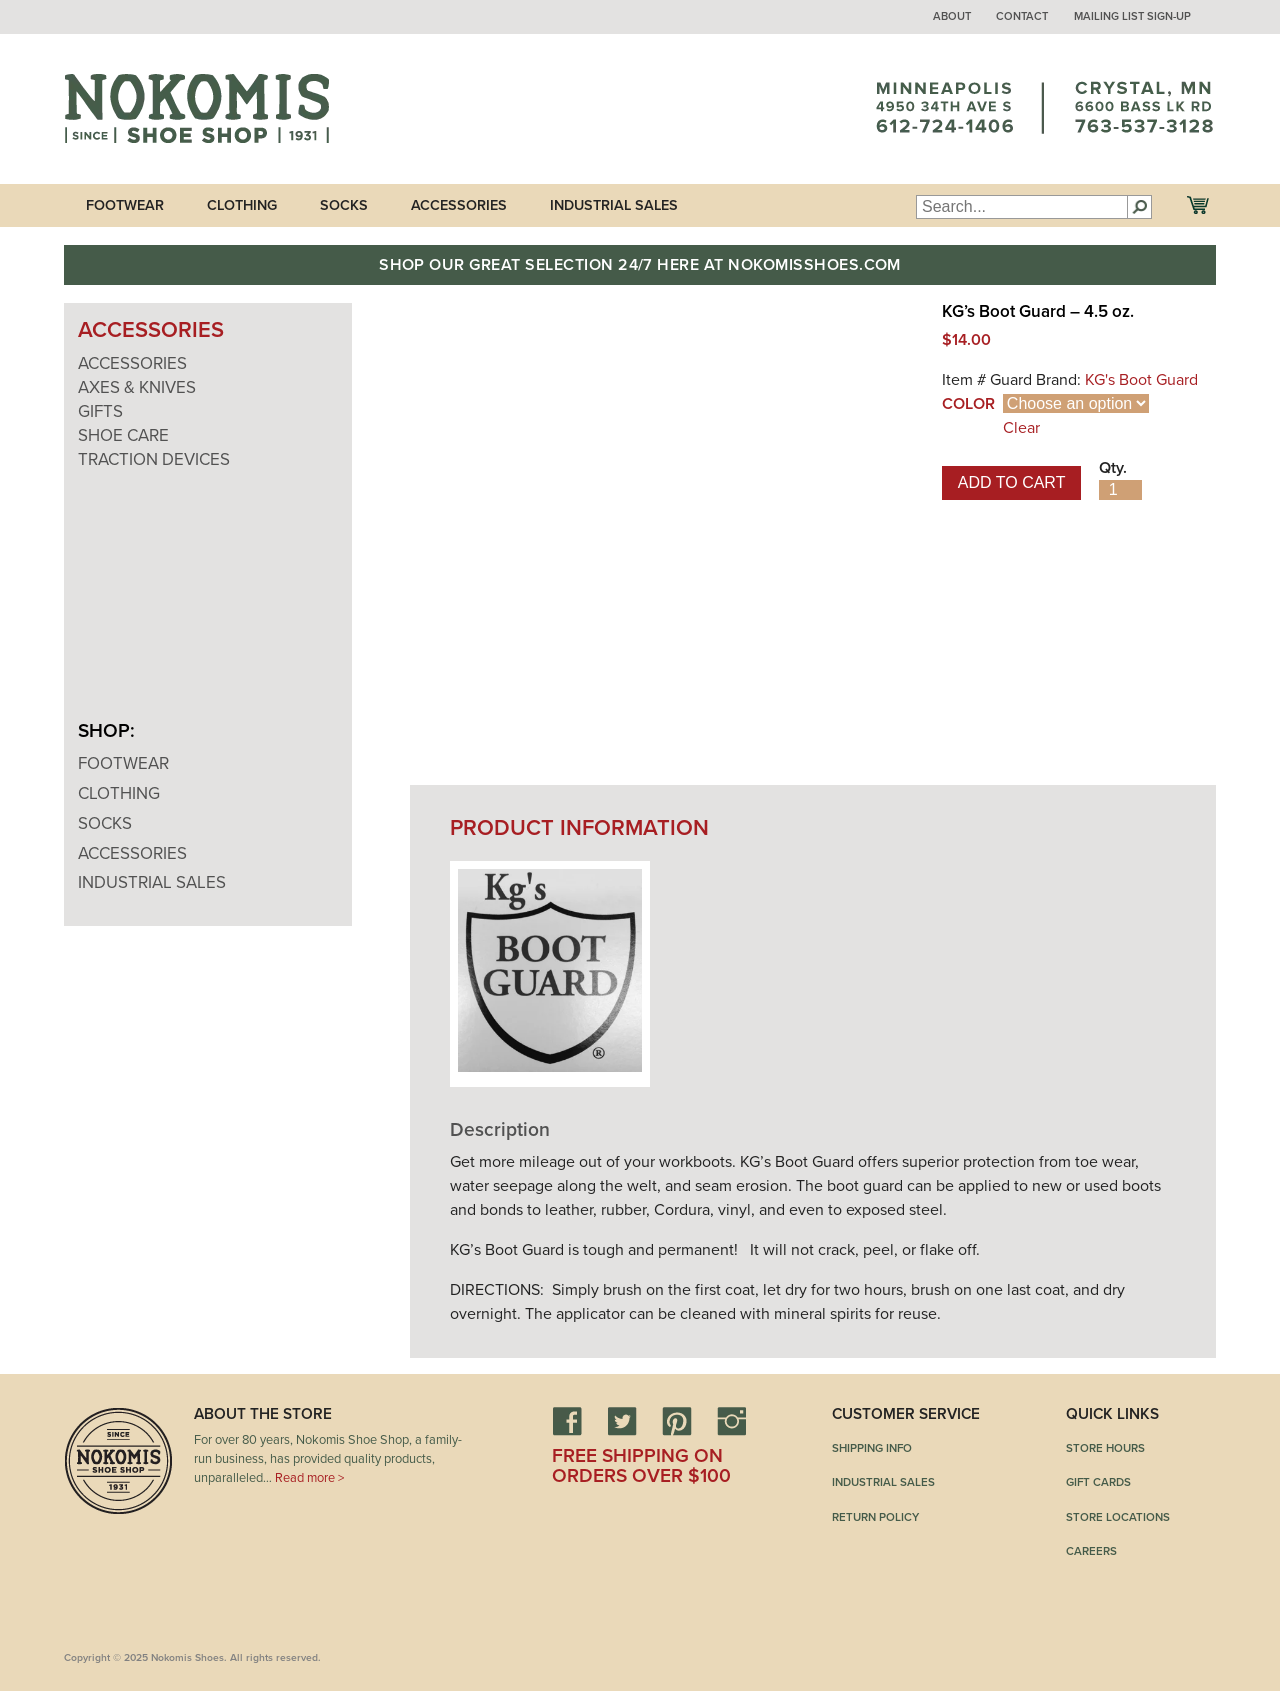 The height and width of the screenshot is (1691, 1280). I want to click on Contact, so click(1022, 16).